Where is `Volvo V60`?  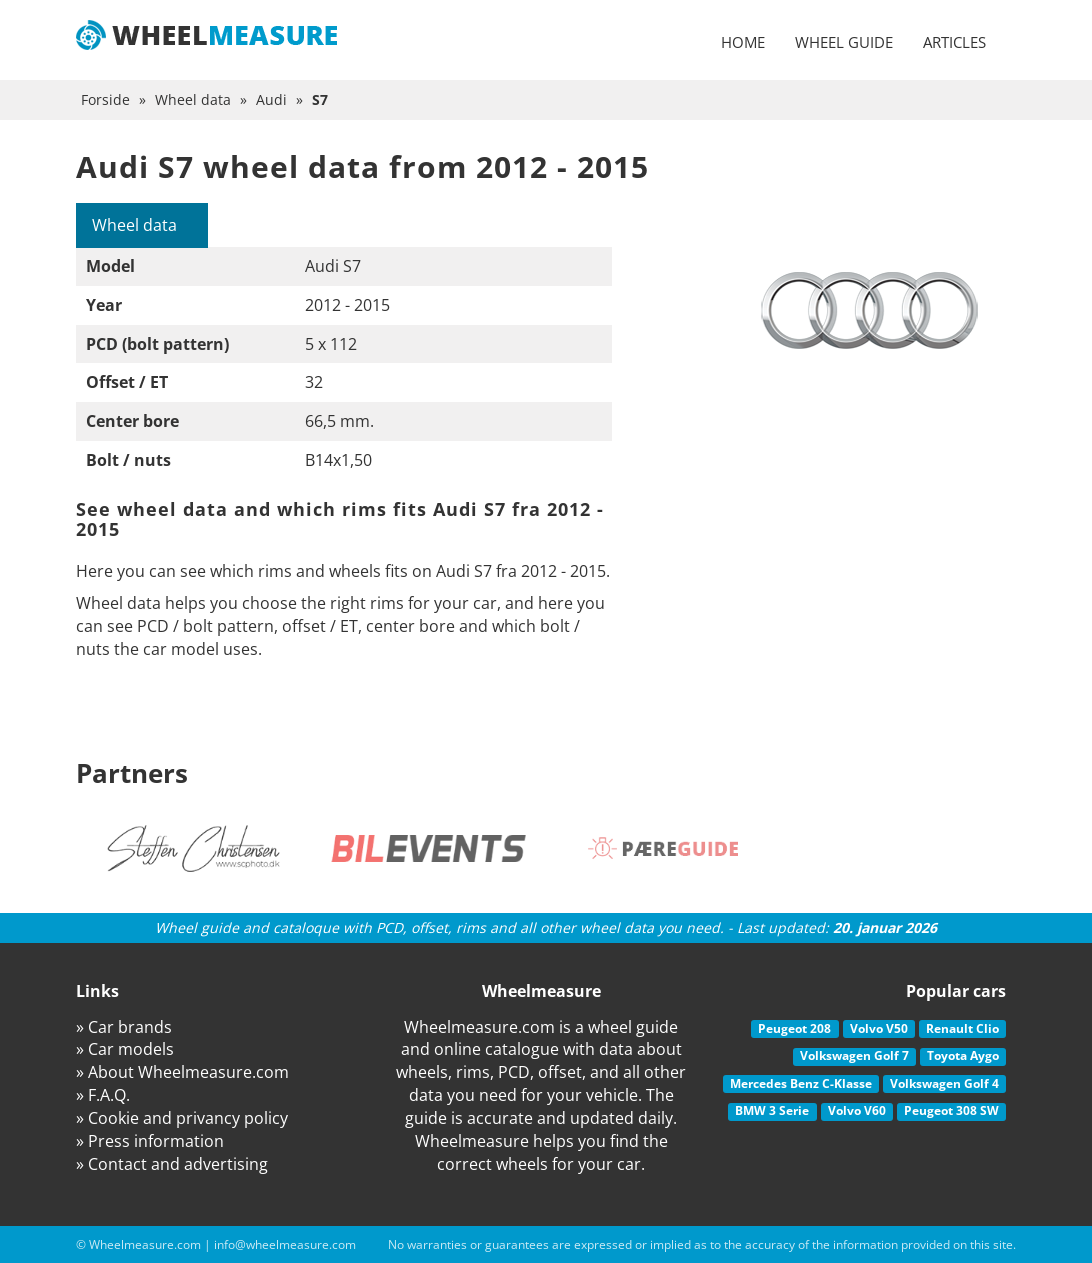
Volvo V60 is located at coordinates (857, 1110).